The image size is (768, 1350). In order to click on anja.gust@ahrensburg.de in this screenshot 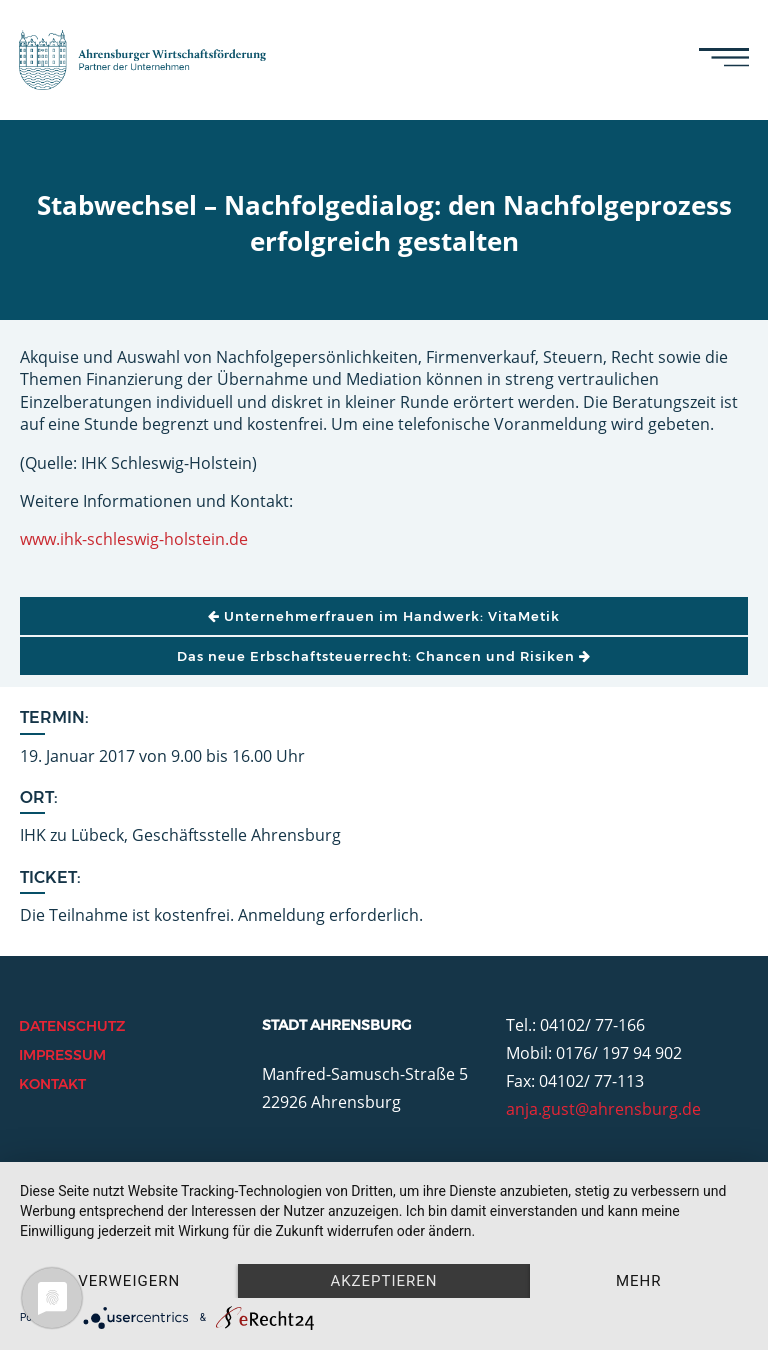, I will do `click(603, 1109)`.